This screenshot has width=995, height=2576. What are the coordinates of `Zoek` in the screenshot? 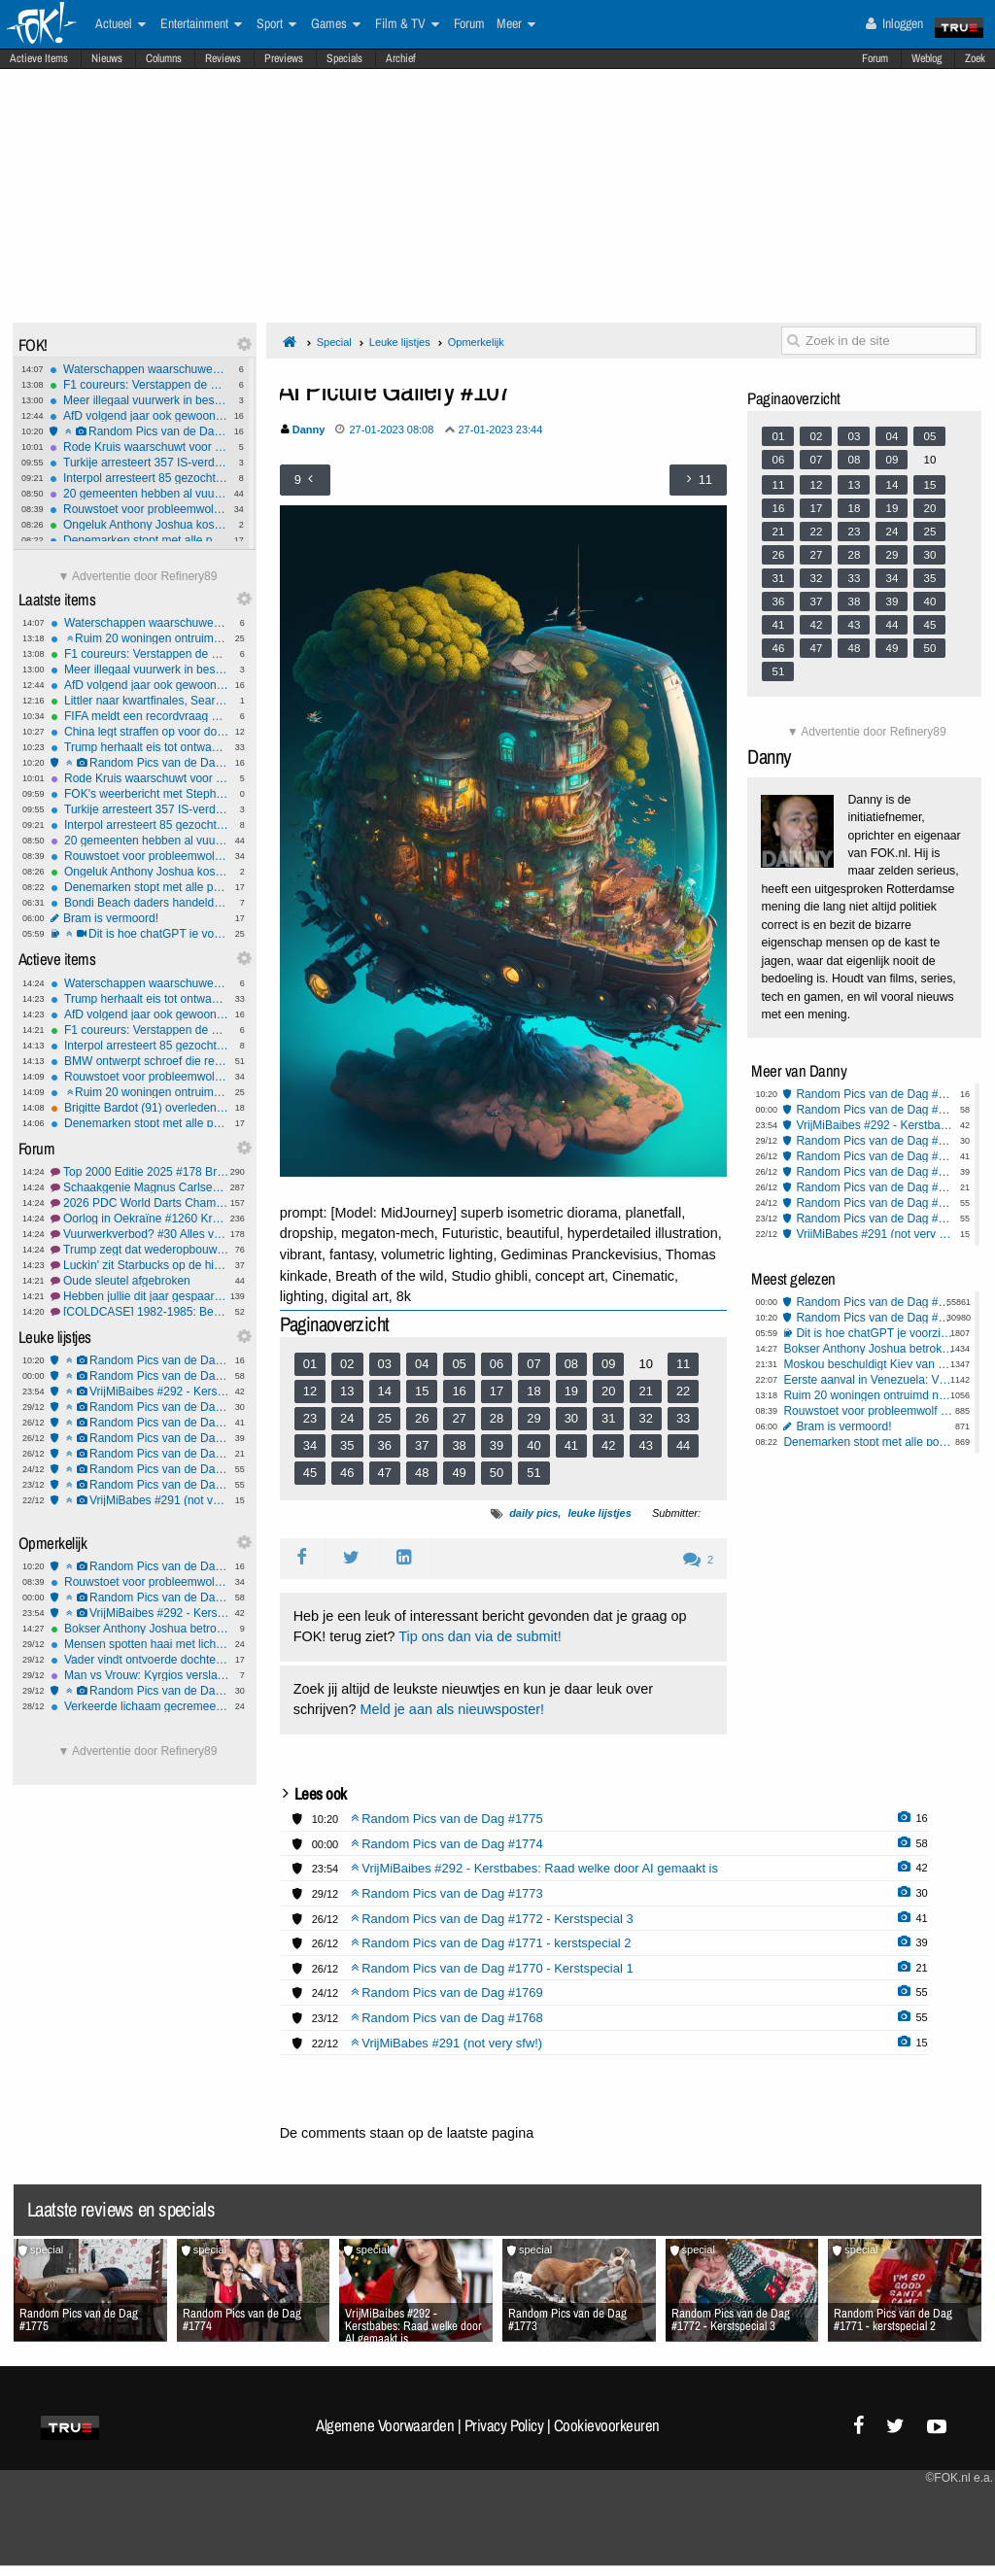 It's located at (975, 58).